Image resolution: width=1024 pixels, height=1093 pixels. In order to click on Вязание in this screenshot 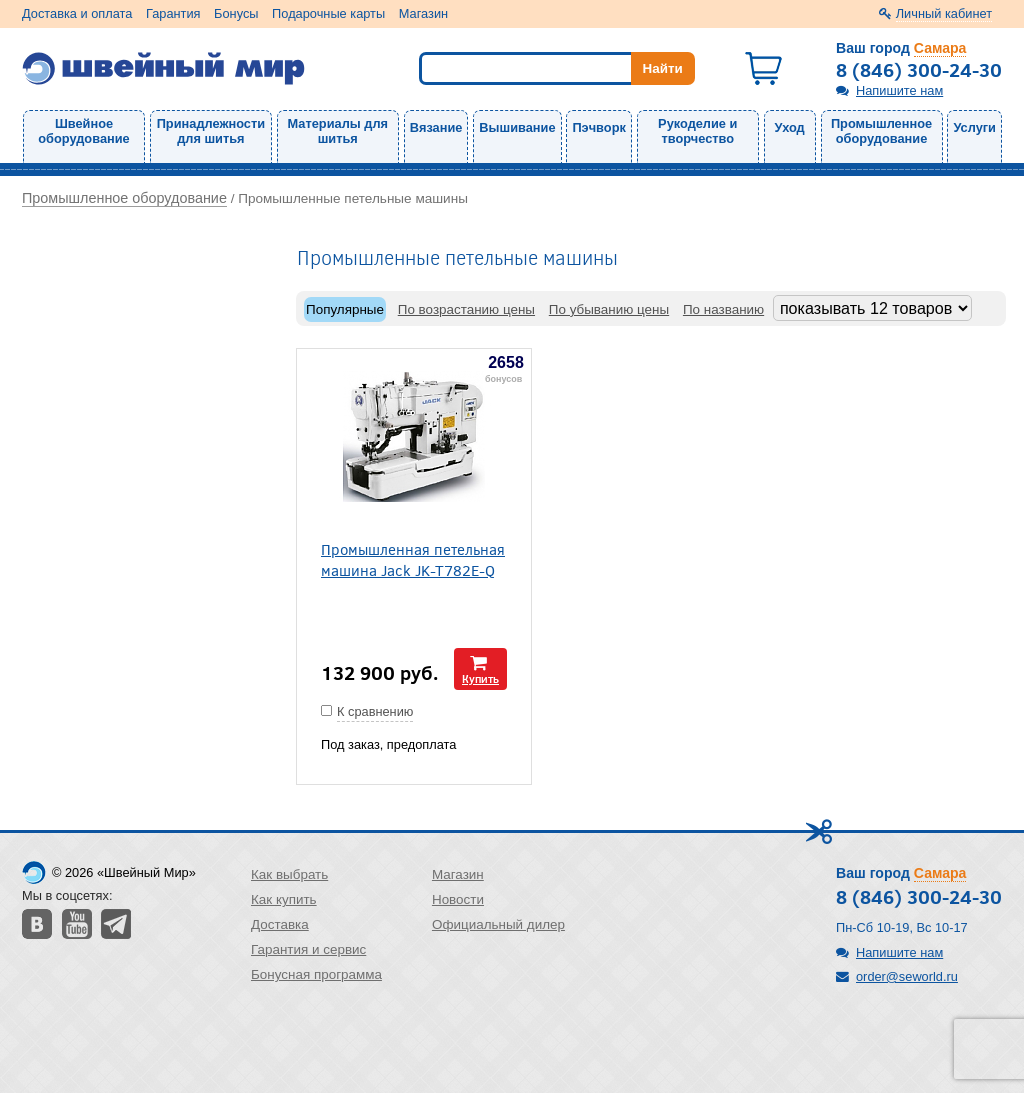, I will do `click(436, 127)`.